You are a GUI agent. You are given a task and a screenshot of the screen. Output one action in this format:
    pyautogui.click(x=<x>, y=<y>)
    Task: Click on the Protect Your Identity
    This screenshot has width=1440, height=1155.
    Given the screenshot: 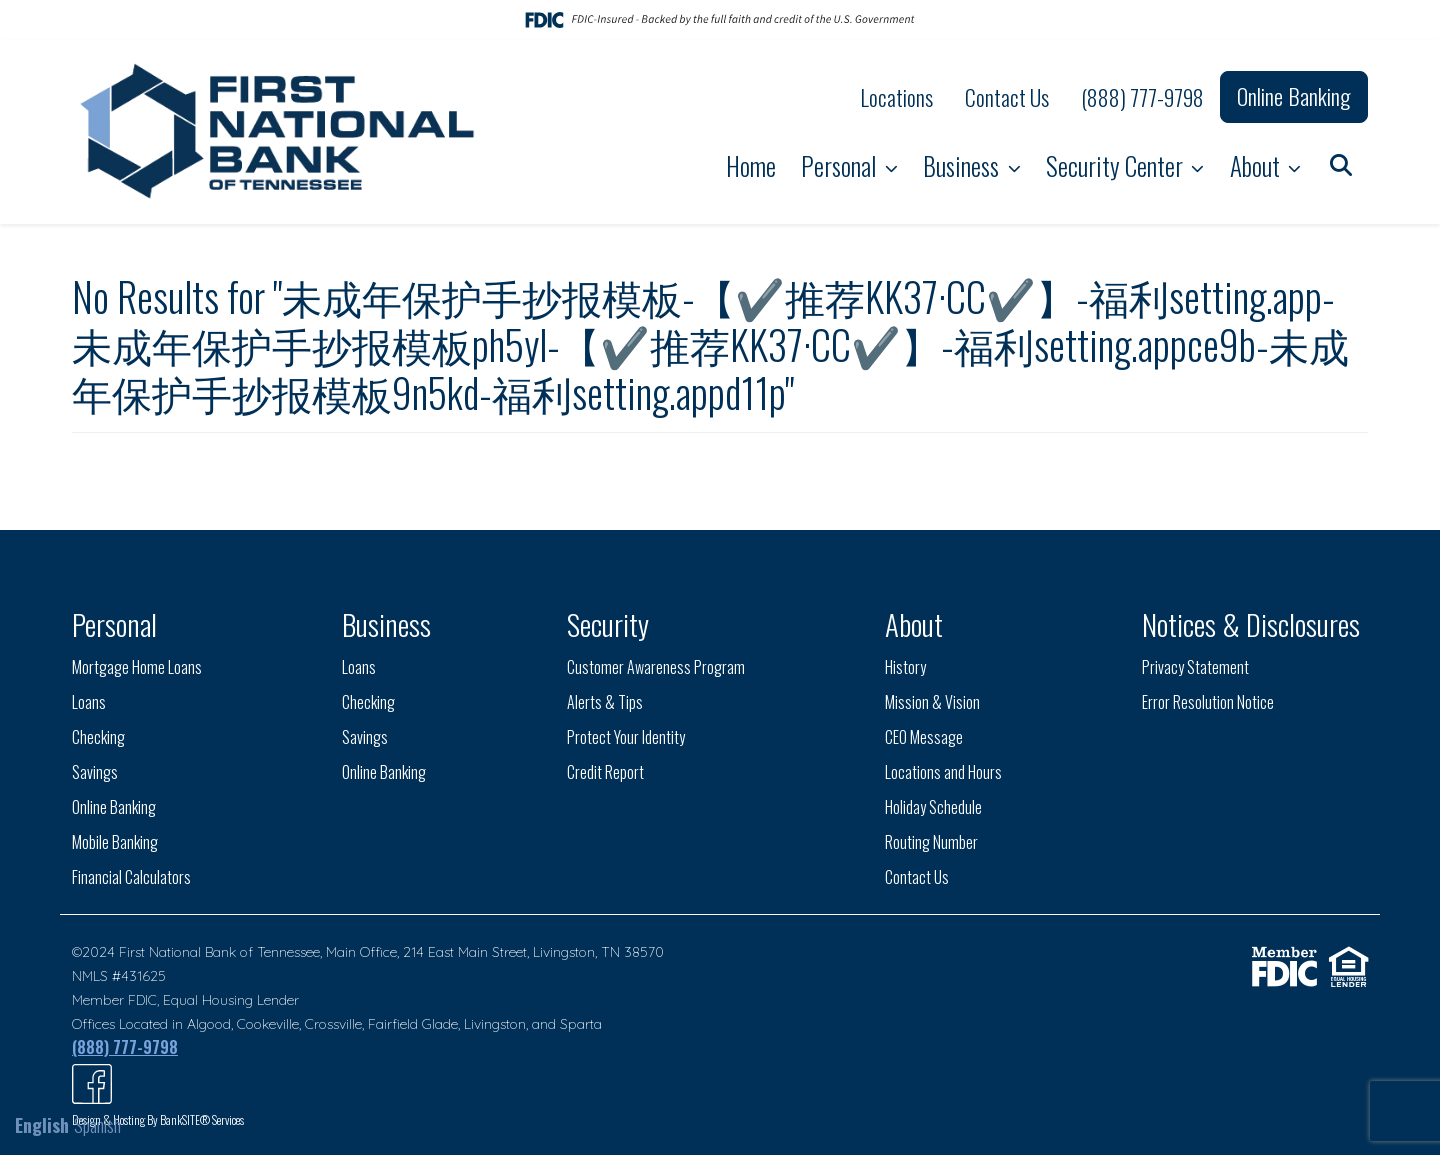 What is the action you would take?
    pyautogui.click(x=626, y=737)
    